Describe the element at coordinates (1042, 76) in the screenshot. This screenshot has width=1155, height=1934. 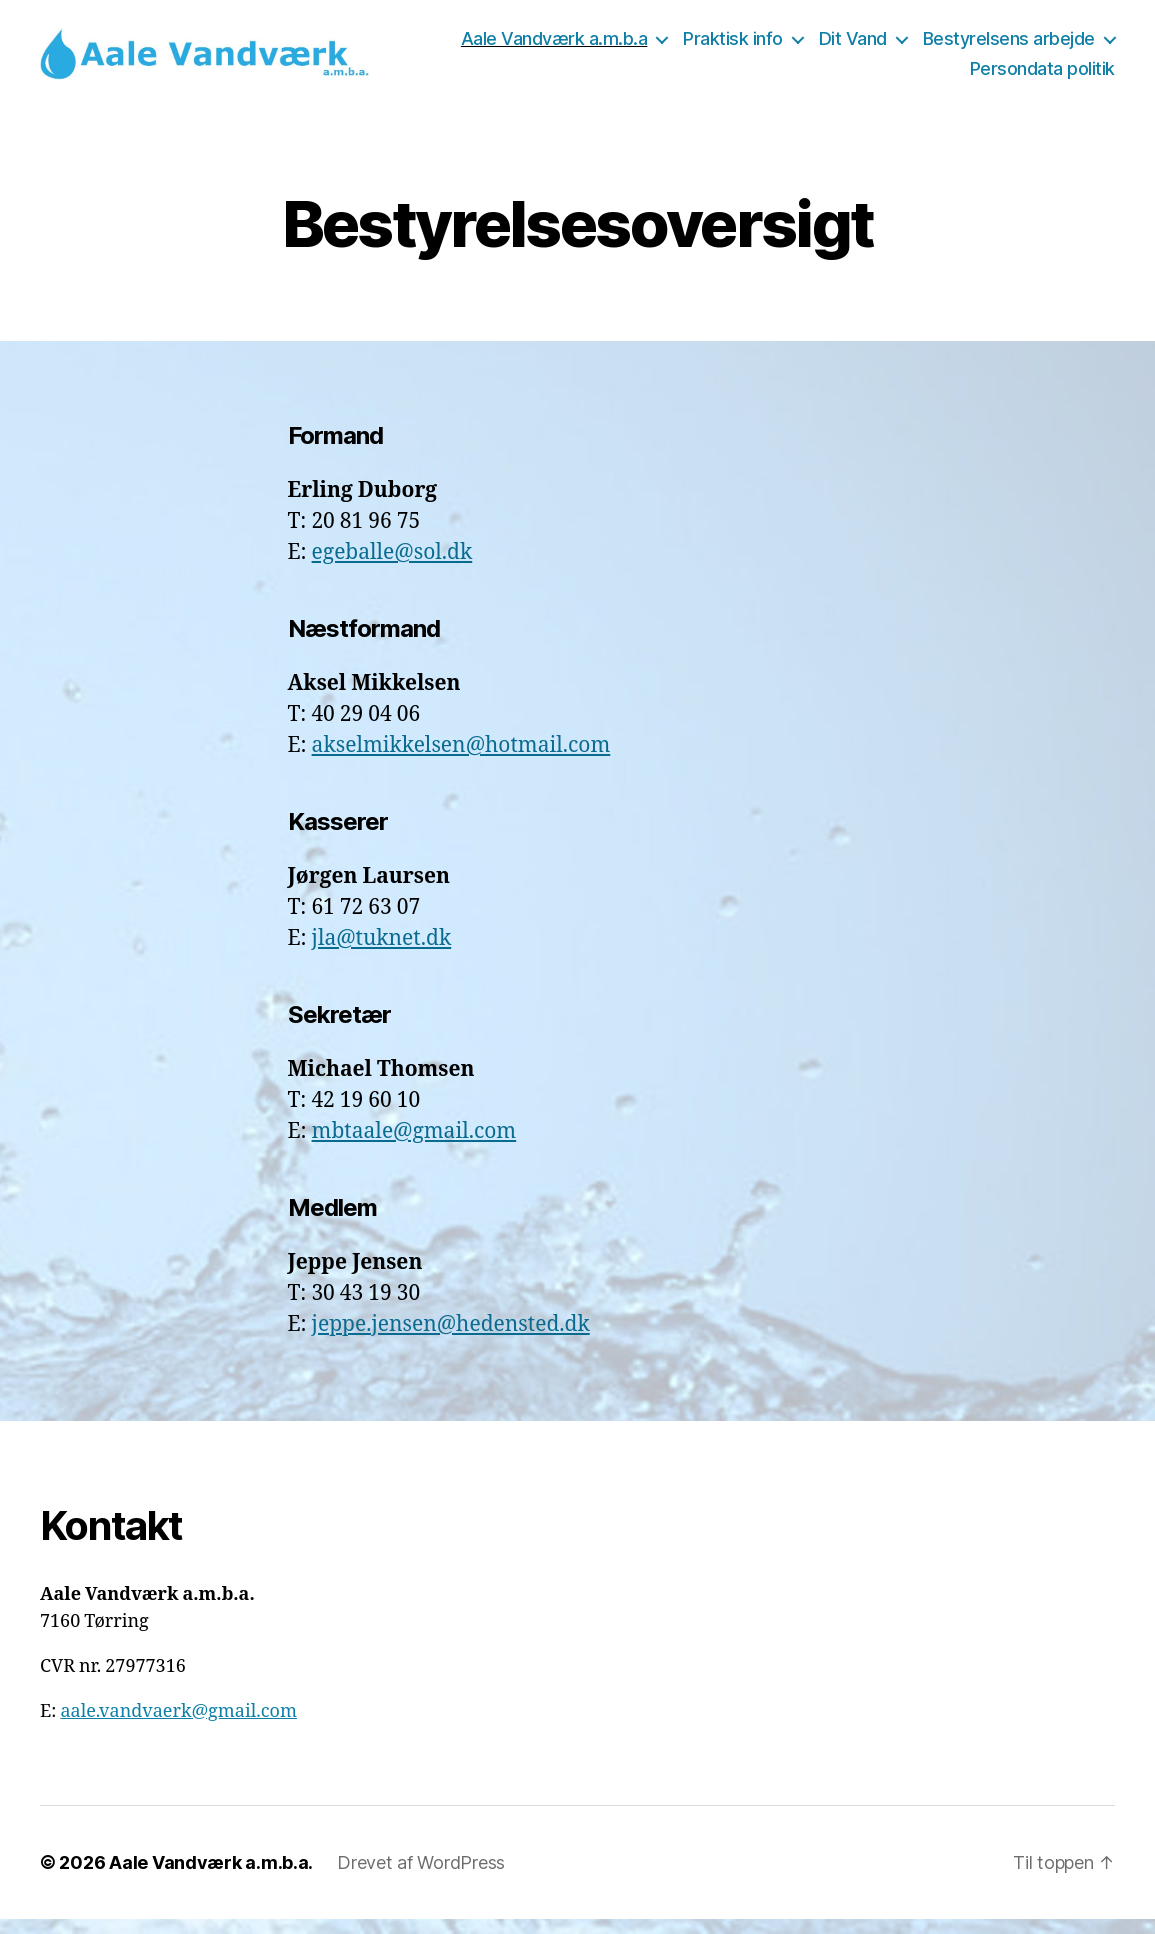
I see `Persondata politik` at that location.